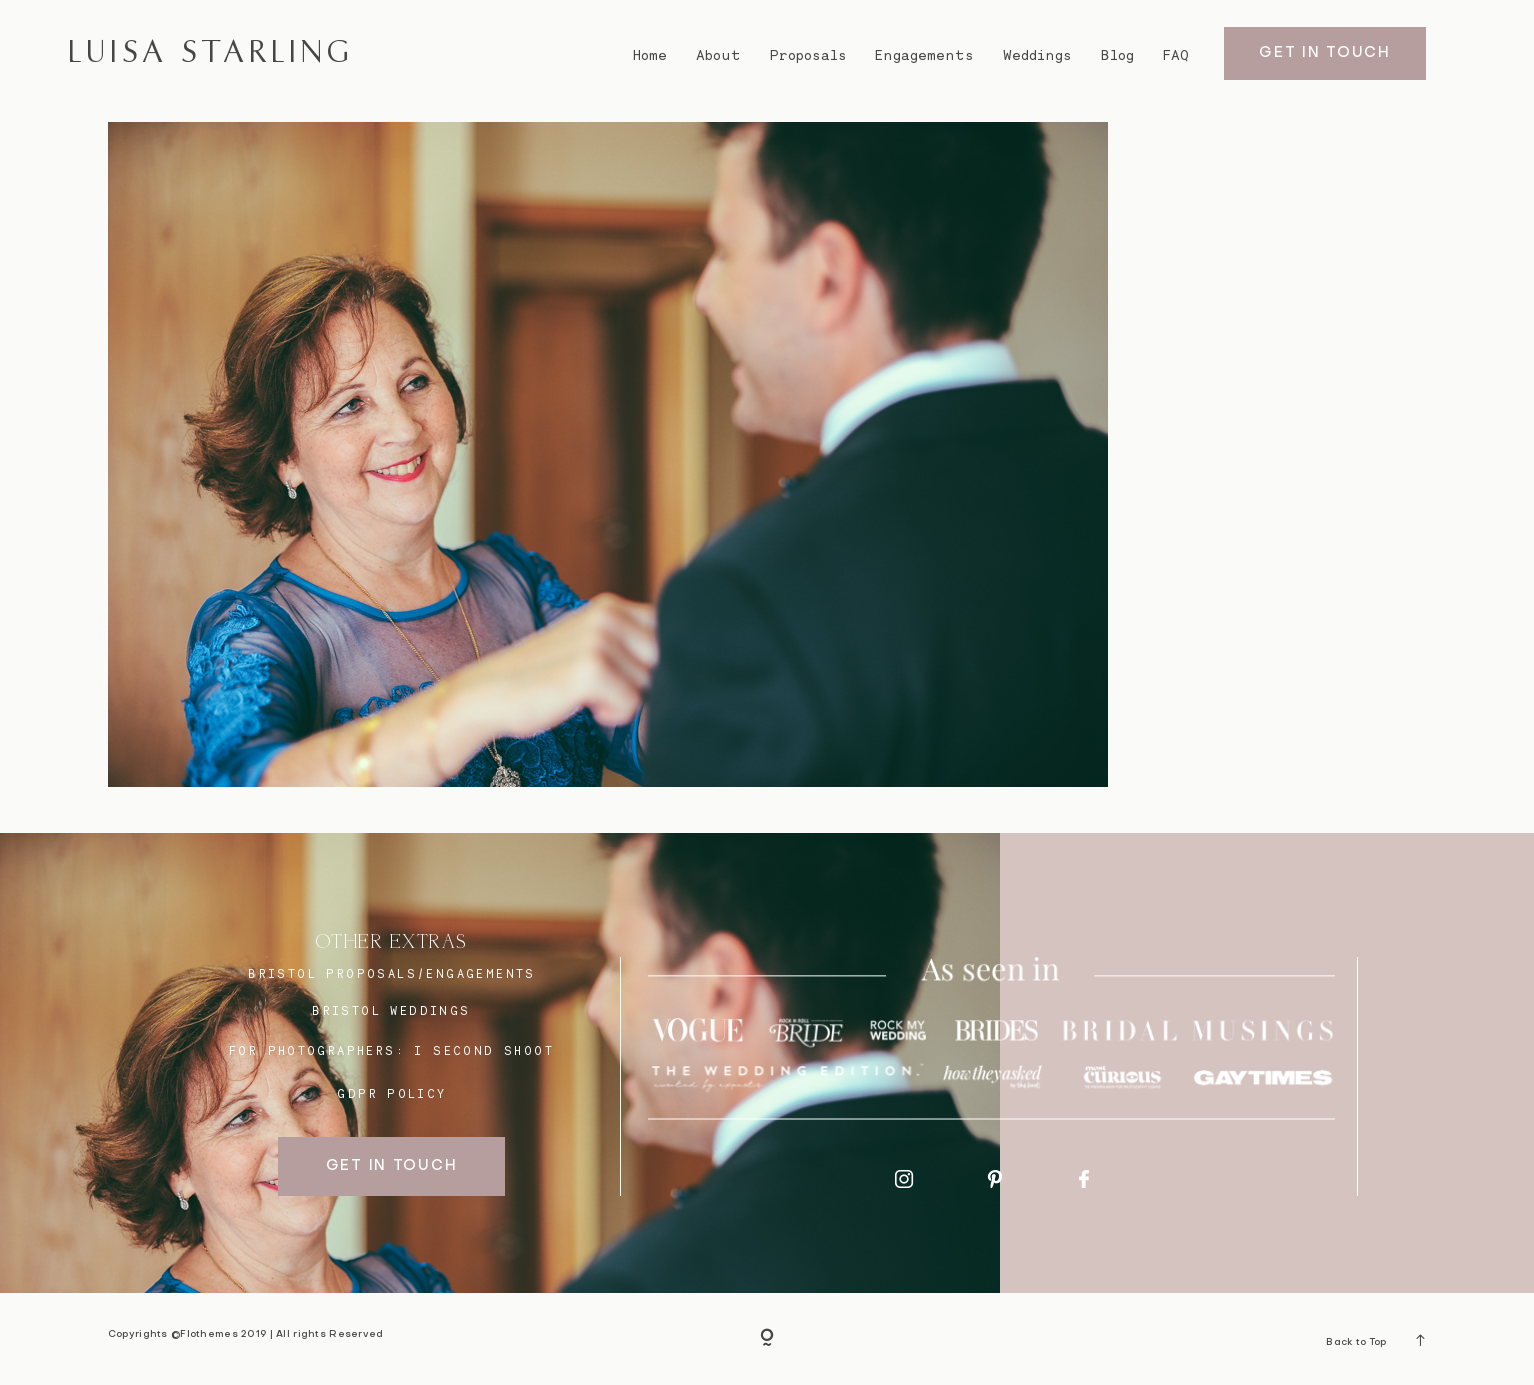 This screenshot has height=1385, width=1534. Describe the element at coordinates (718, 55) in the screenshot. I see `About` at that location.